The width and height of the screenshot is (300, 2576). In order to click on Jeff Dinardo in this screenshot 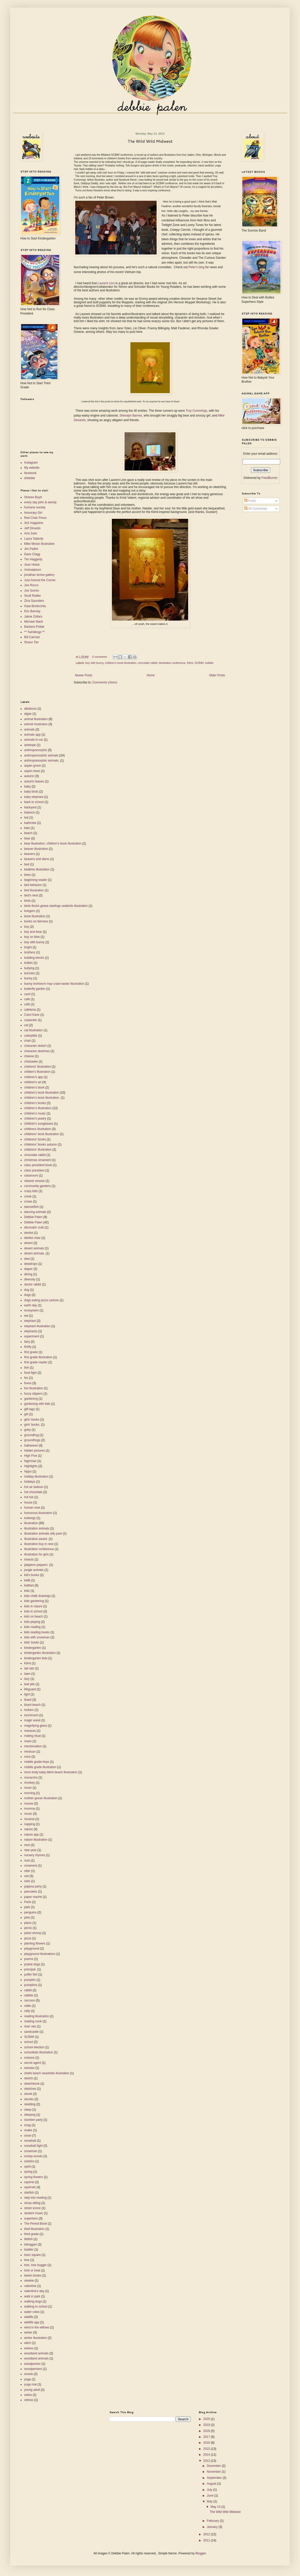, I will do `click(32, 528)`.